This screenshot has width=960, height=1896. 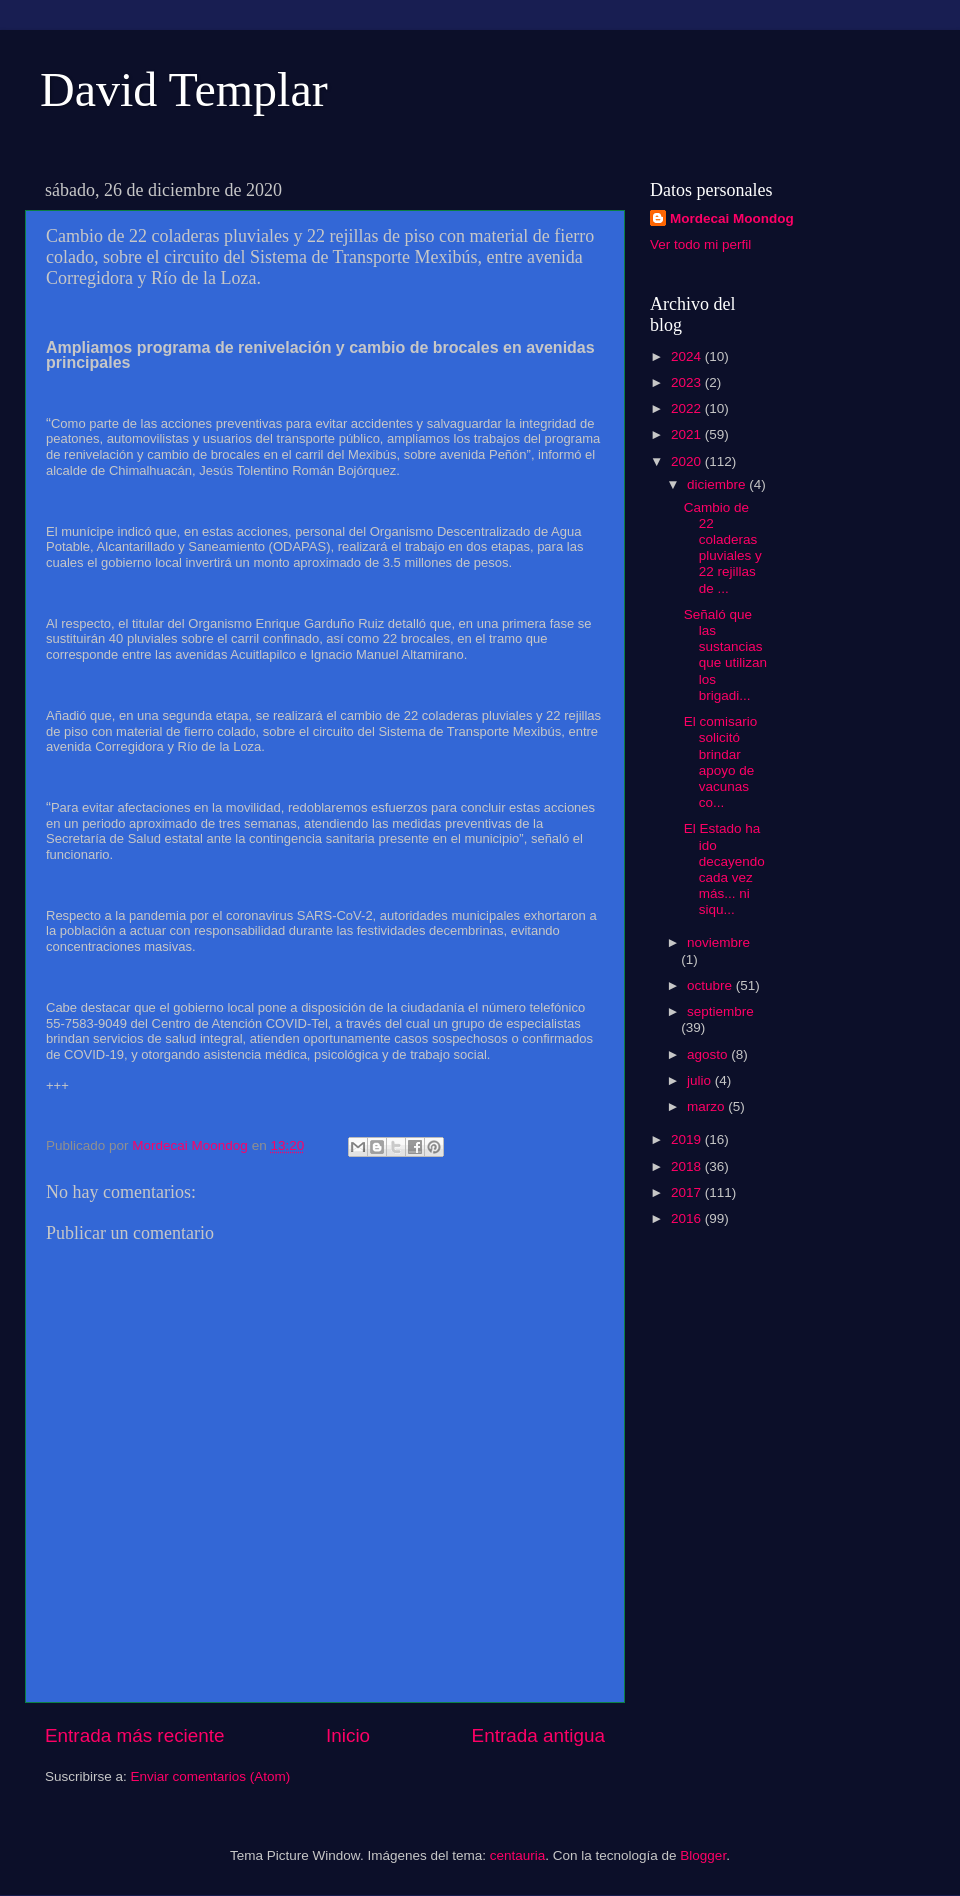 I want to click on 2022, so click(x=688, y=408).